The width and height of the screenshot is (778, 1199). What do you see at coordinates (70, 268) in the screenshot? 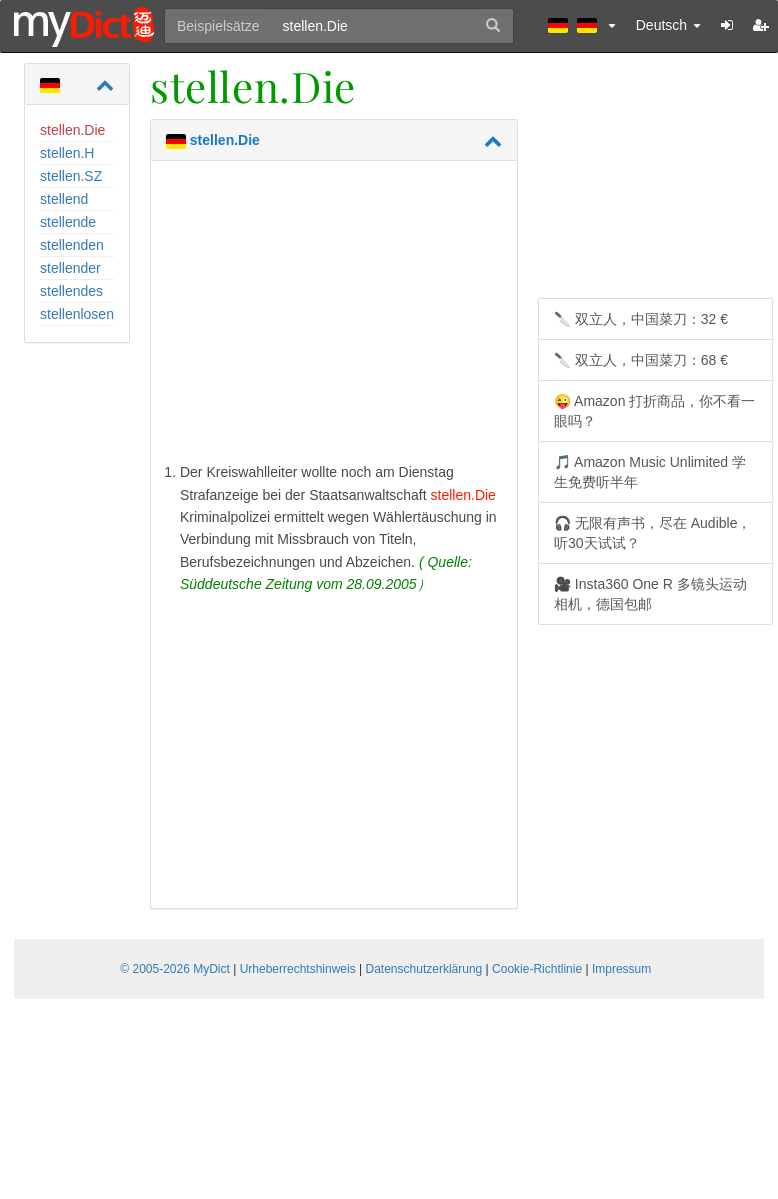
I see `stellender` at bounding box center [70, 268].